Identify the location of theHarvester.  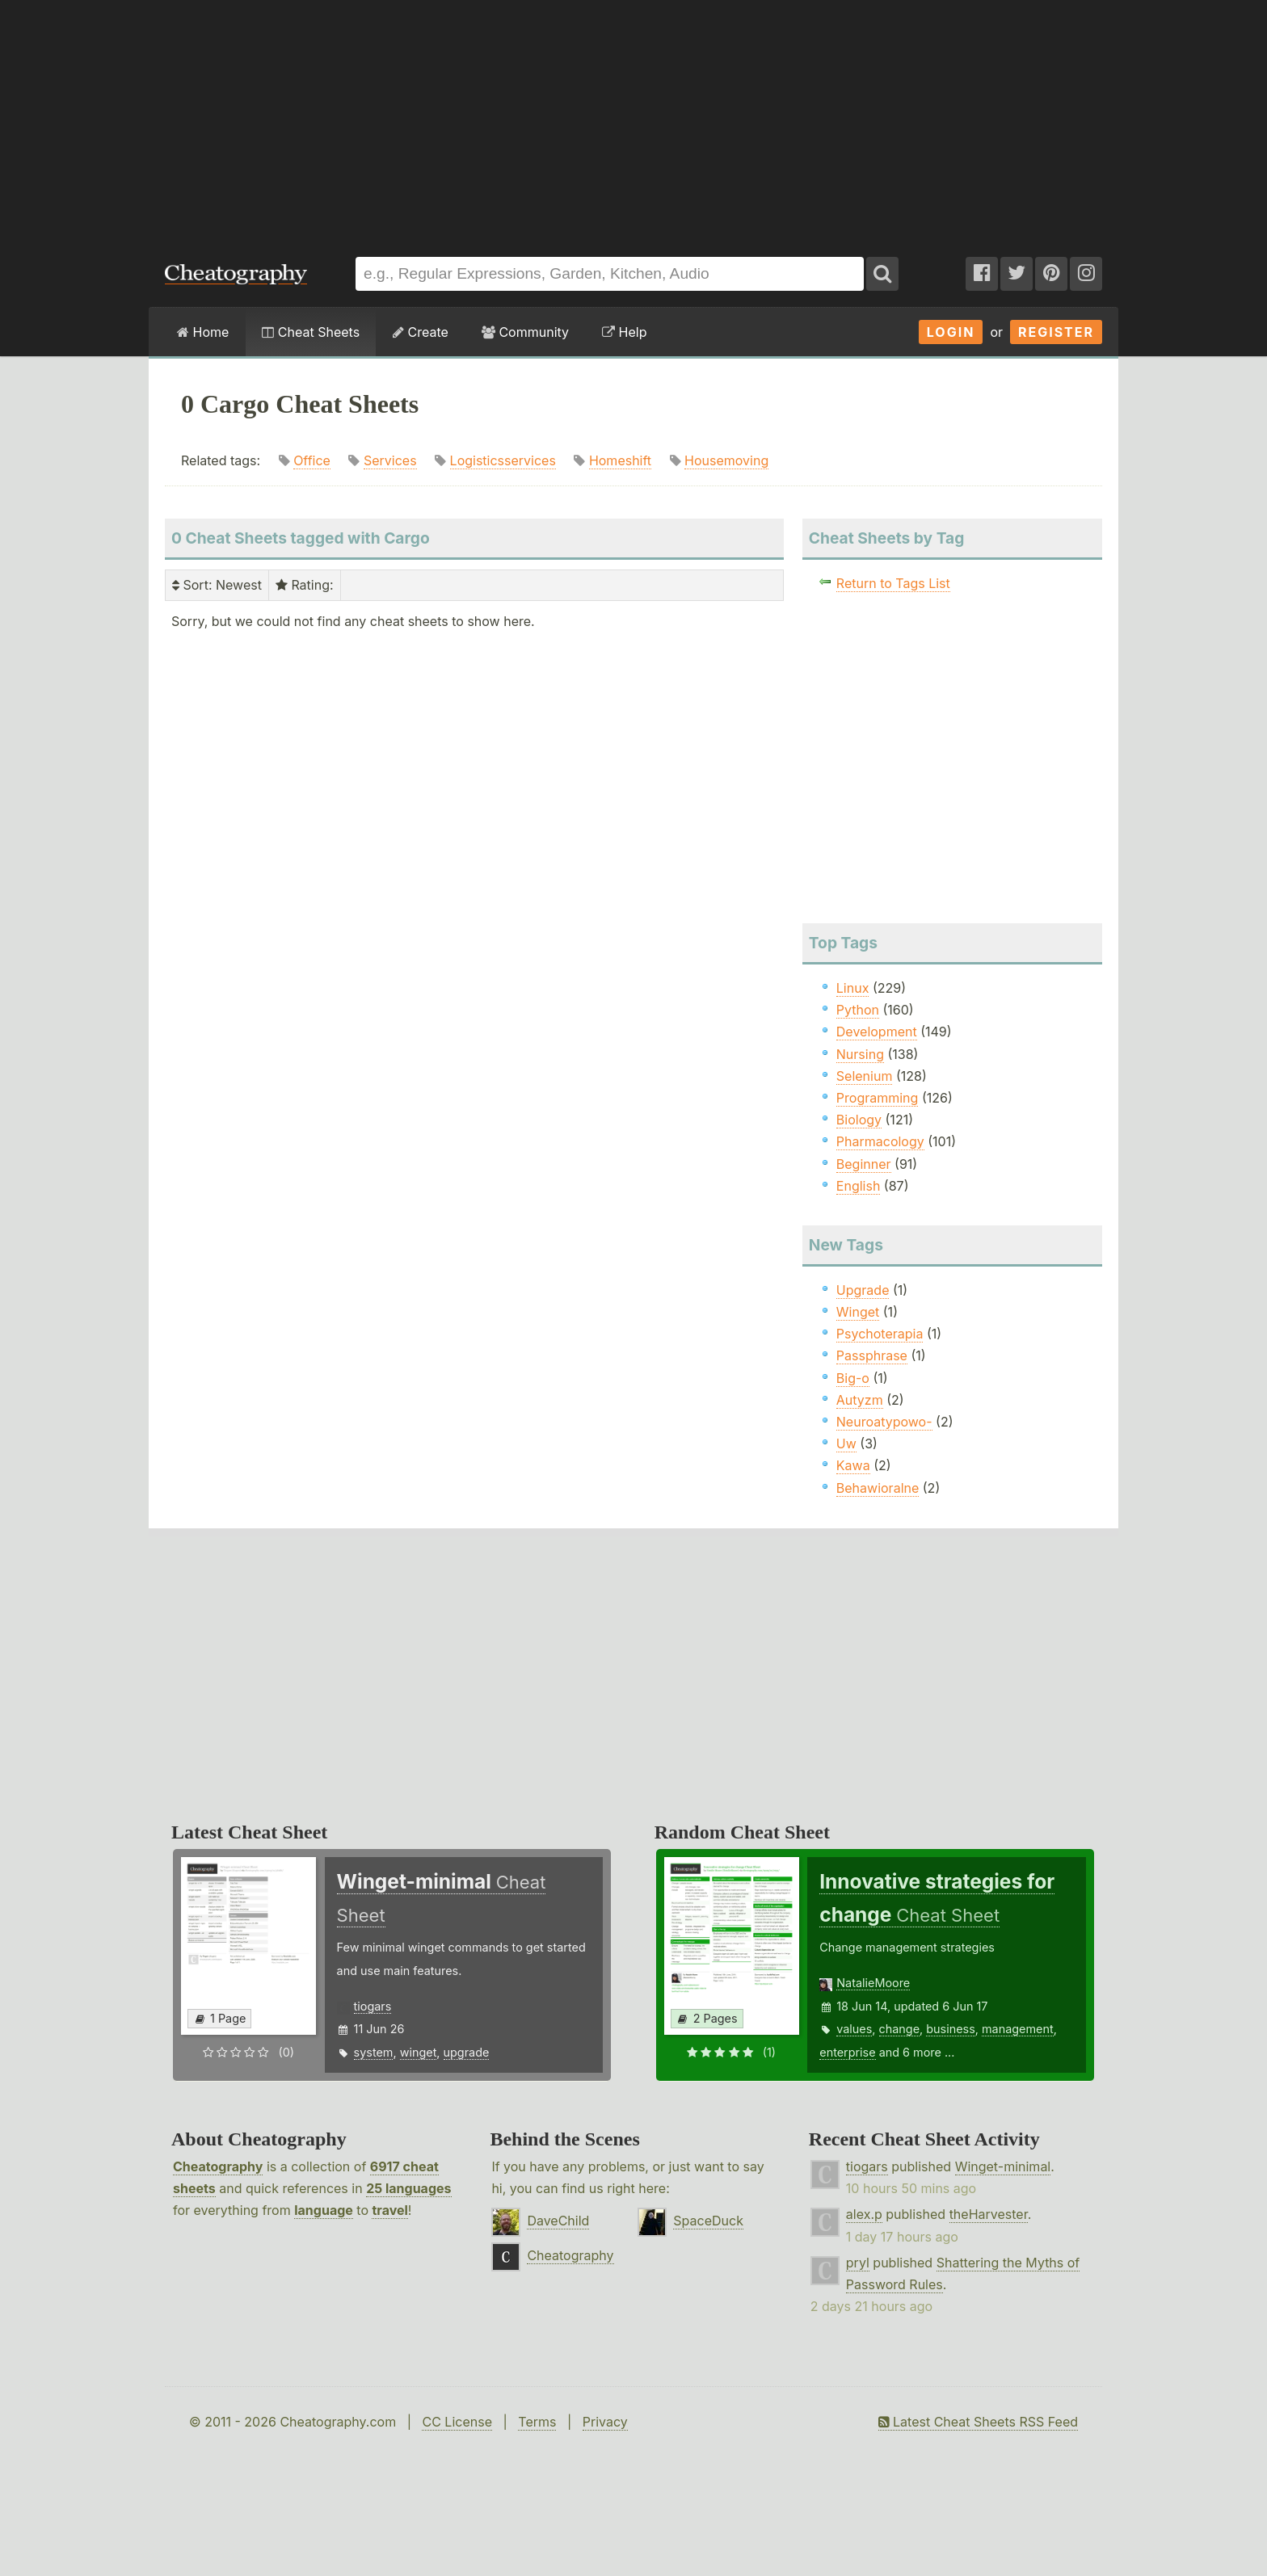
(988, 2214).